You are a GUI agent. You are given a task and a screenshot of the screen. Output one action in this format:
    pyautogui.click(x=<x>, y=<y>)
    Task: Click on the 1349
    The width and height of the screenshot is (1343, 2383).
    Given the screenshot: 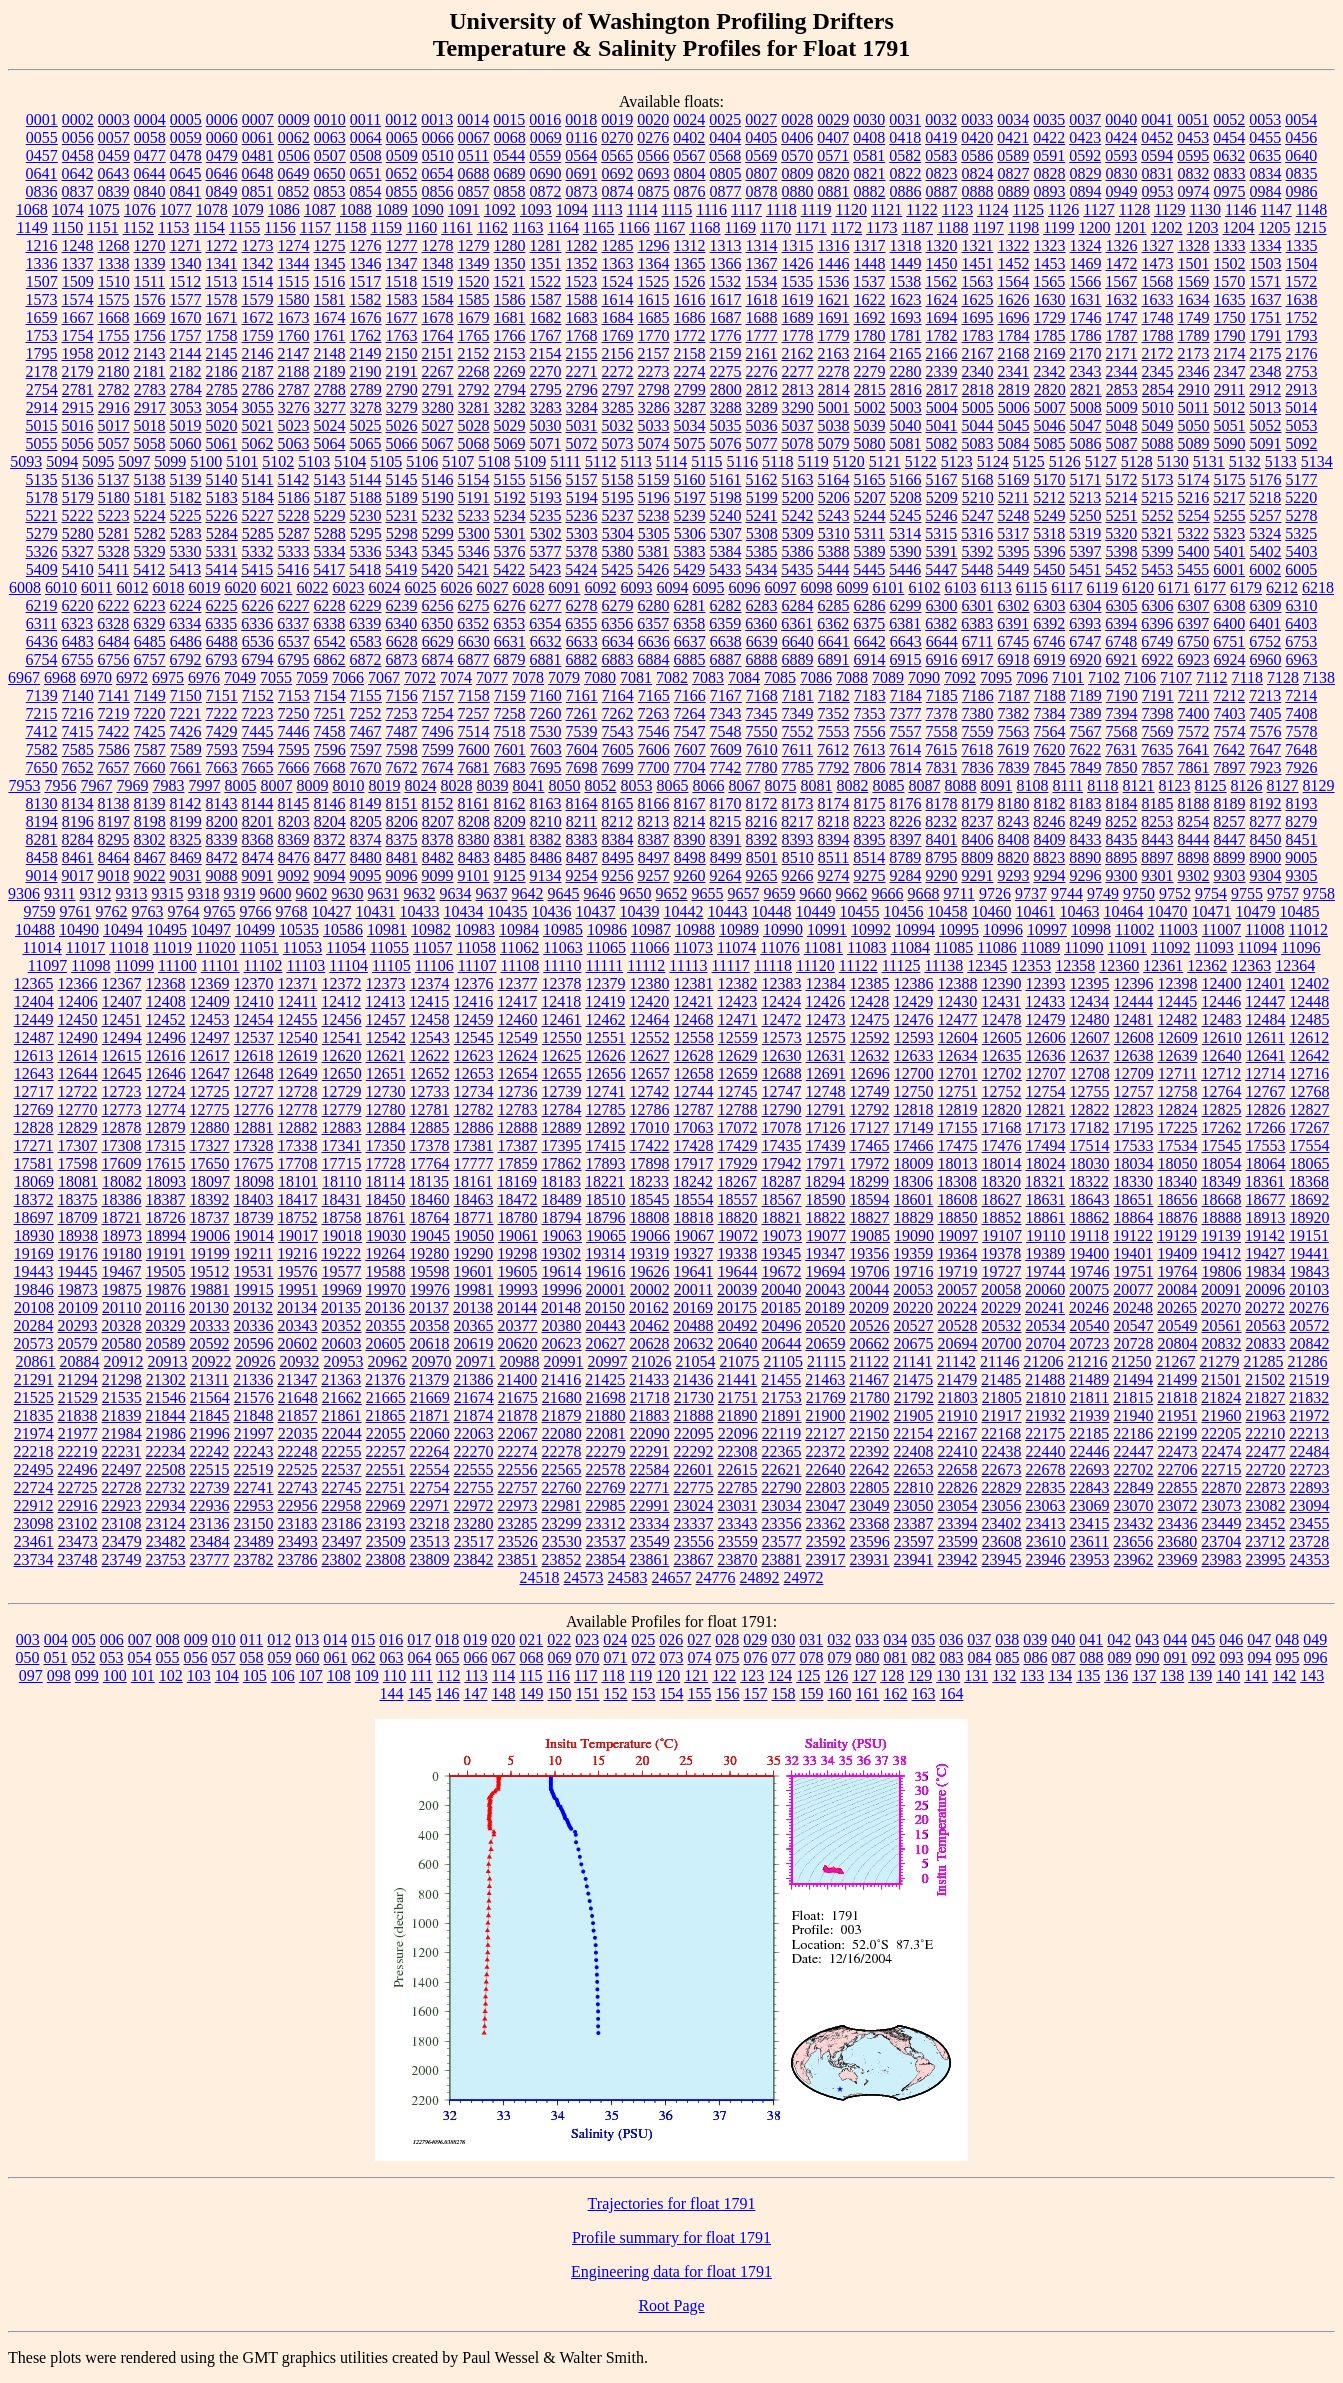 What is the action you would take?
    pyautogui.click(x=474, y=263)
    